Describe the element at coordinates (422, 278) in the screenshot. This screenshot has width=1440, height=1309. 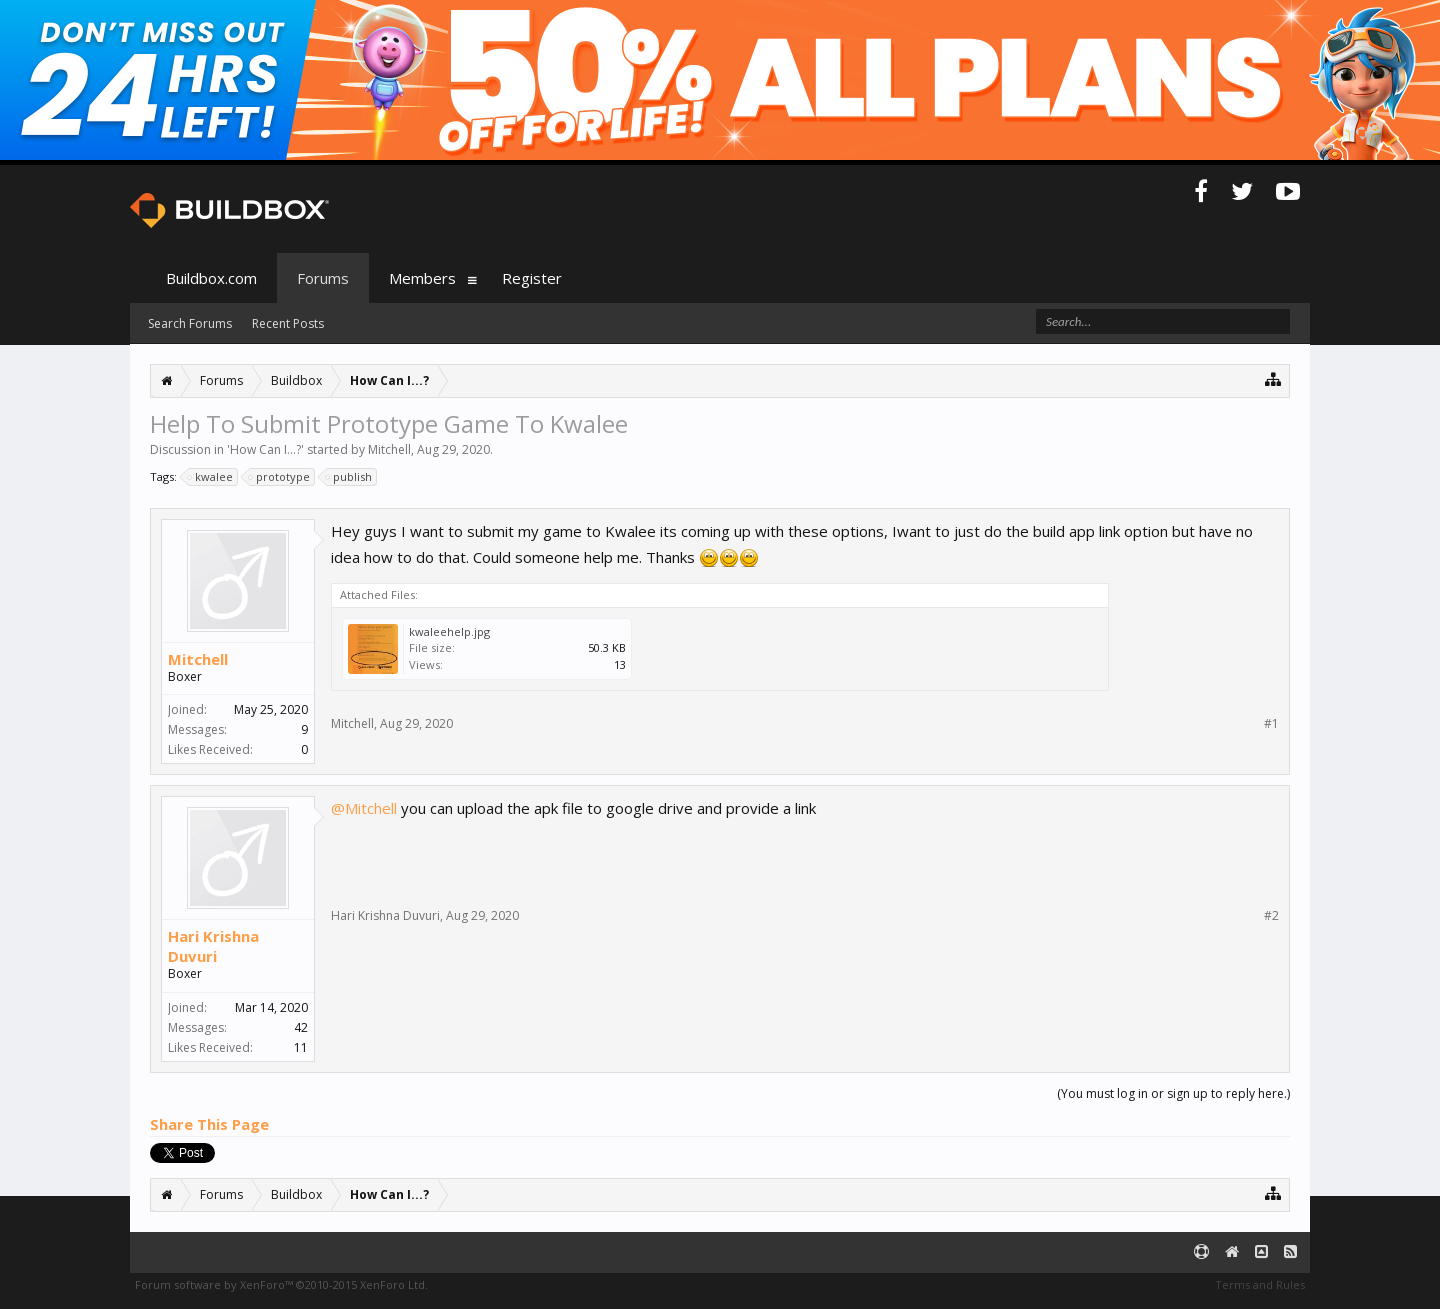
I see `Members` at that location.